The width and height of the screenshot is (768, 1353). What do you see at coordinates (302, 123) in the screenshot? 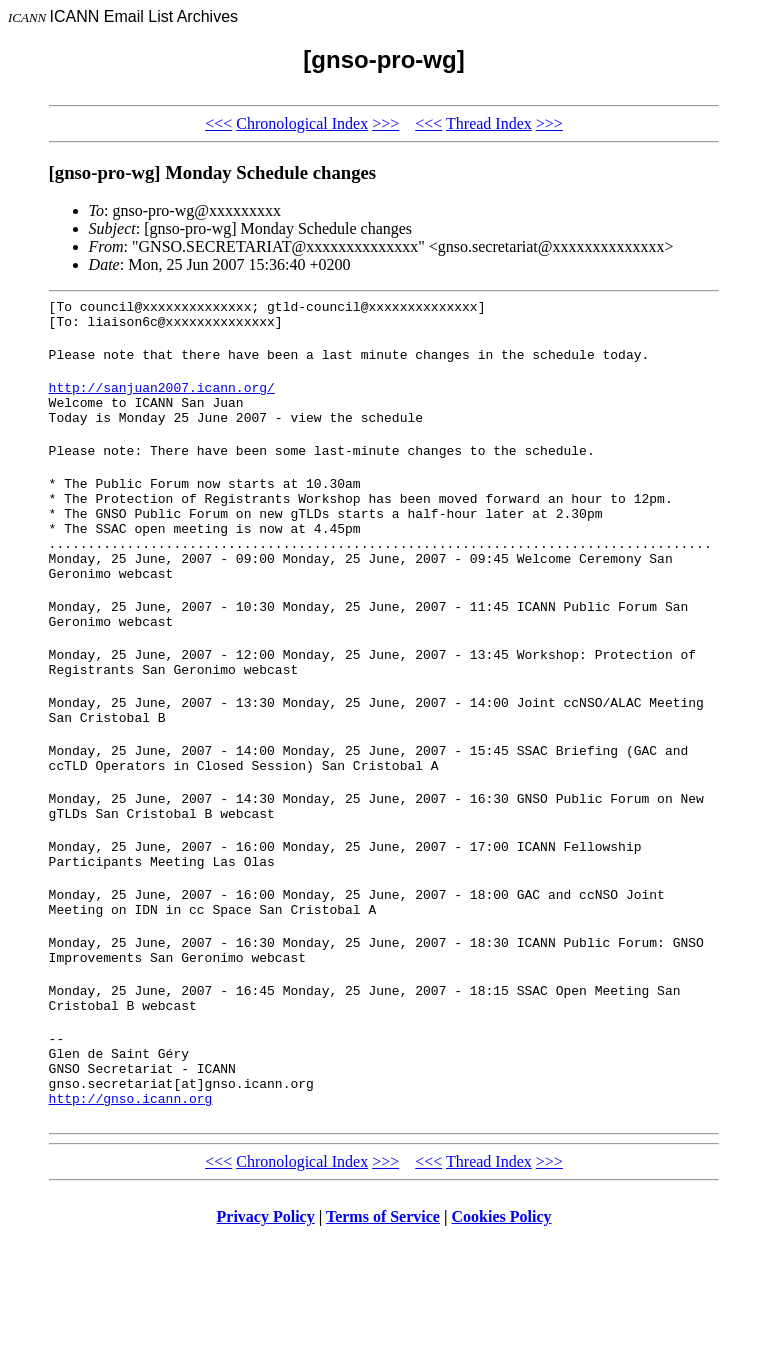
I see `Chronological Index` at bounding box center [302, 123].